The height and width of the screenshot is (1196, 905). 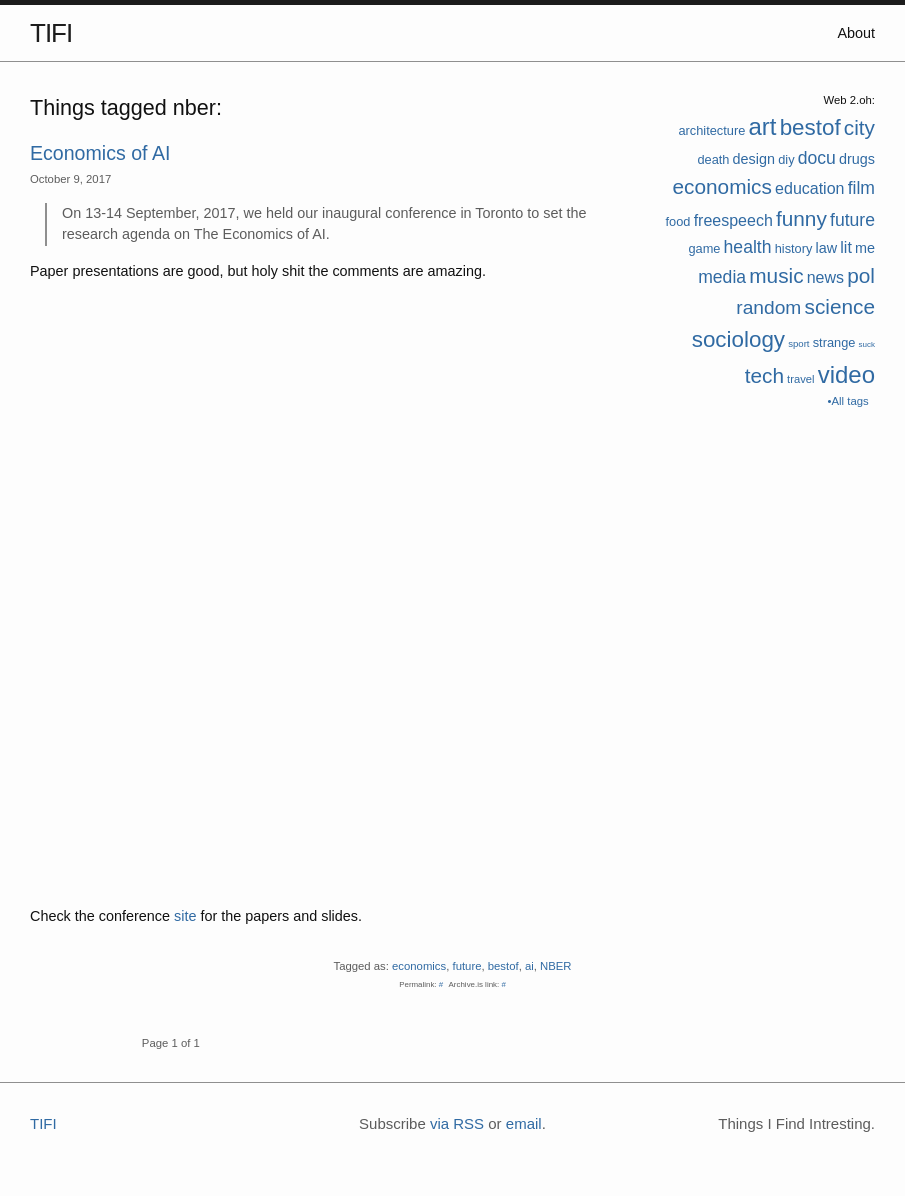 I want to click on music, so click(x=776, y=275).